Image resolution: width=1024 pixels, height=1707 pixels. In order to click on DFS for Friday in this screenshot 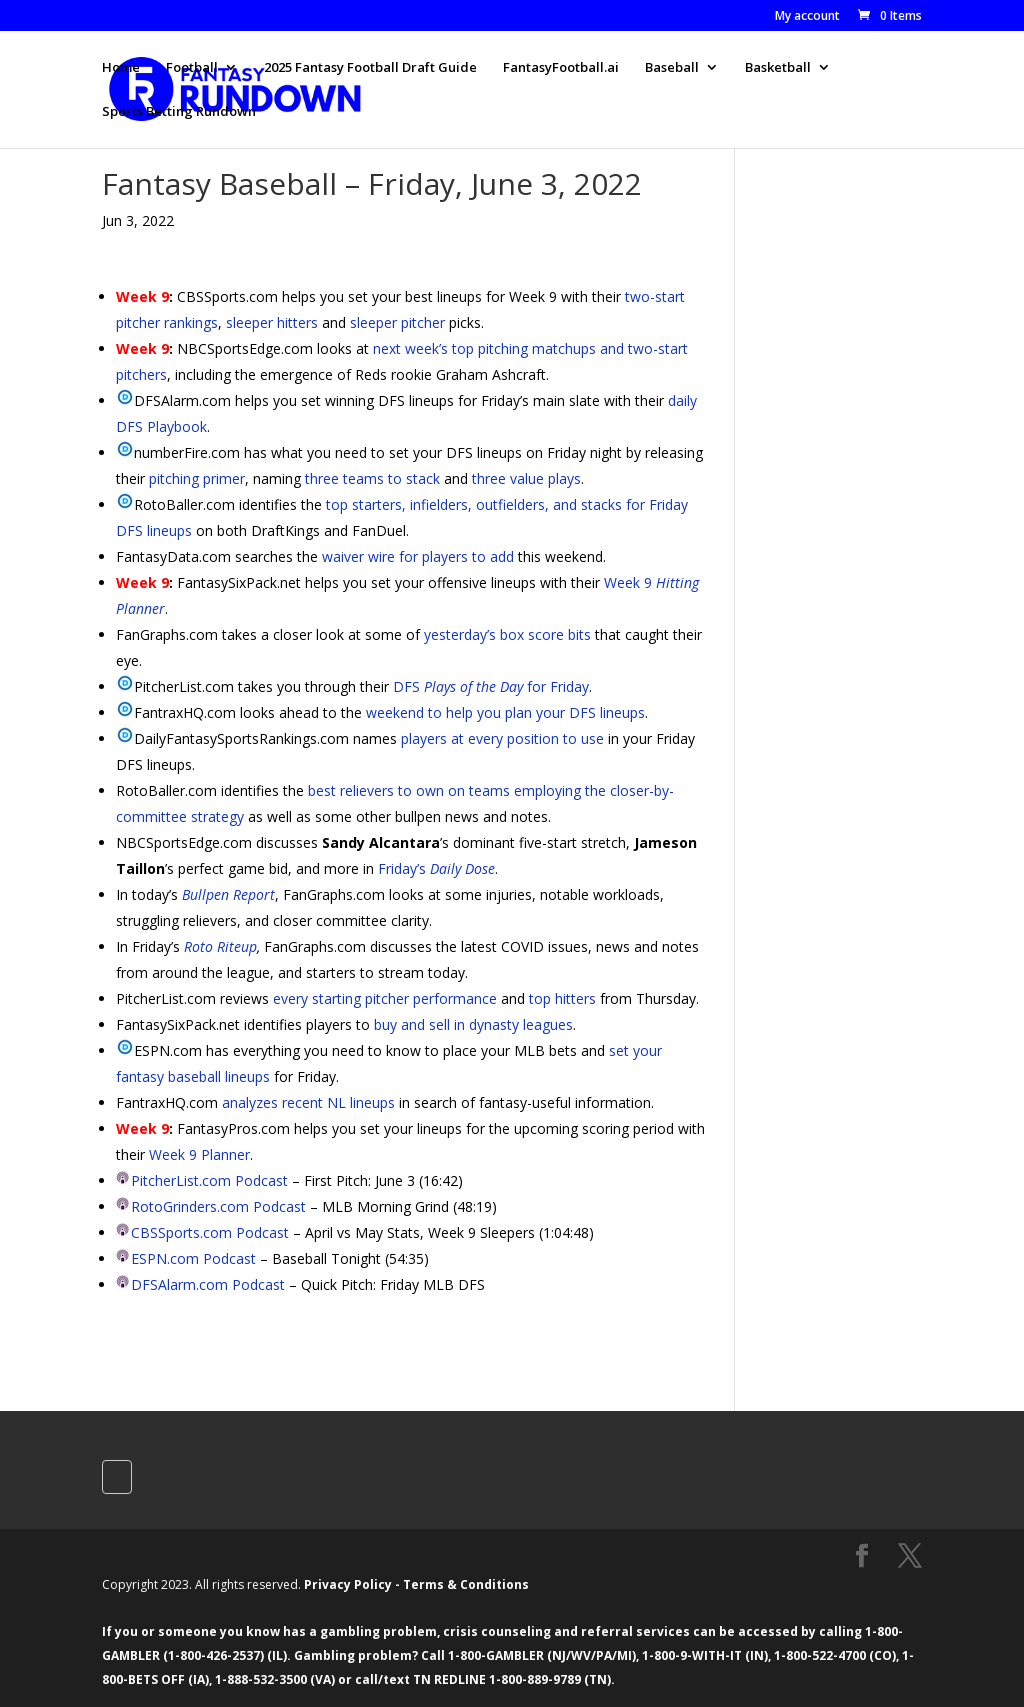, I will do `click(491, 686)`.